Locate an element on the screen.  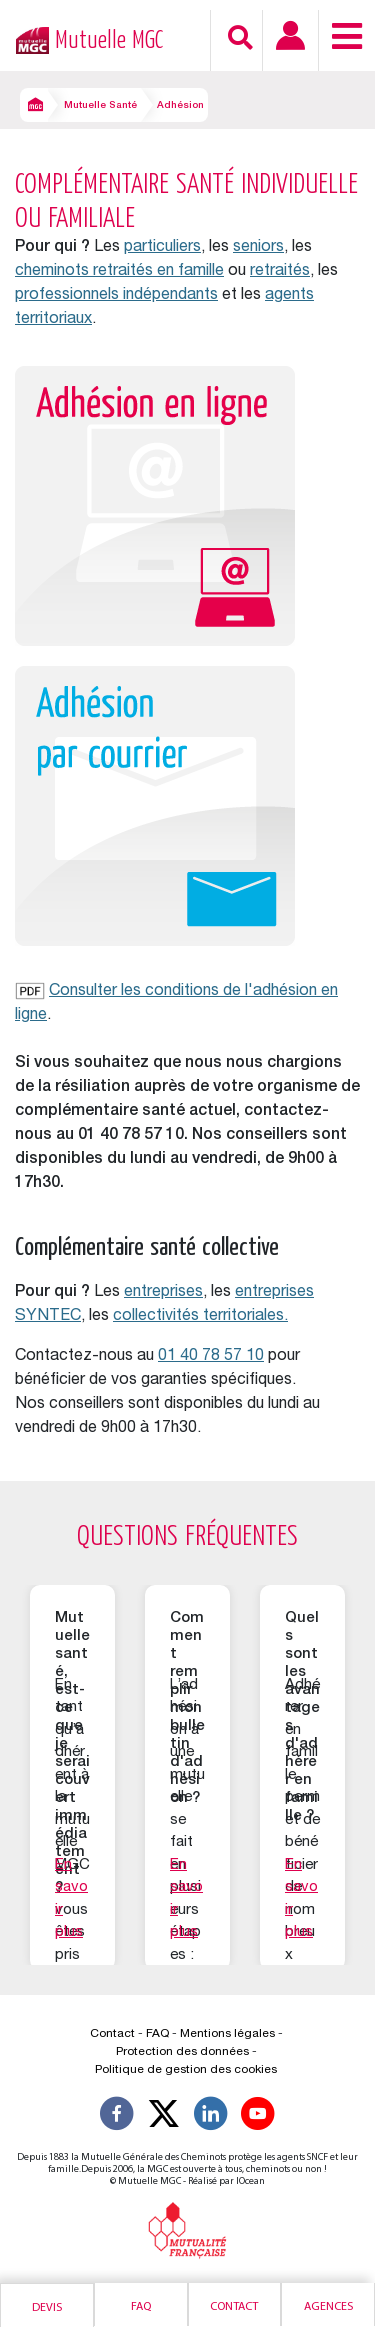
Mutuelle Santé is located at coordinates (100, 106).